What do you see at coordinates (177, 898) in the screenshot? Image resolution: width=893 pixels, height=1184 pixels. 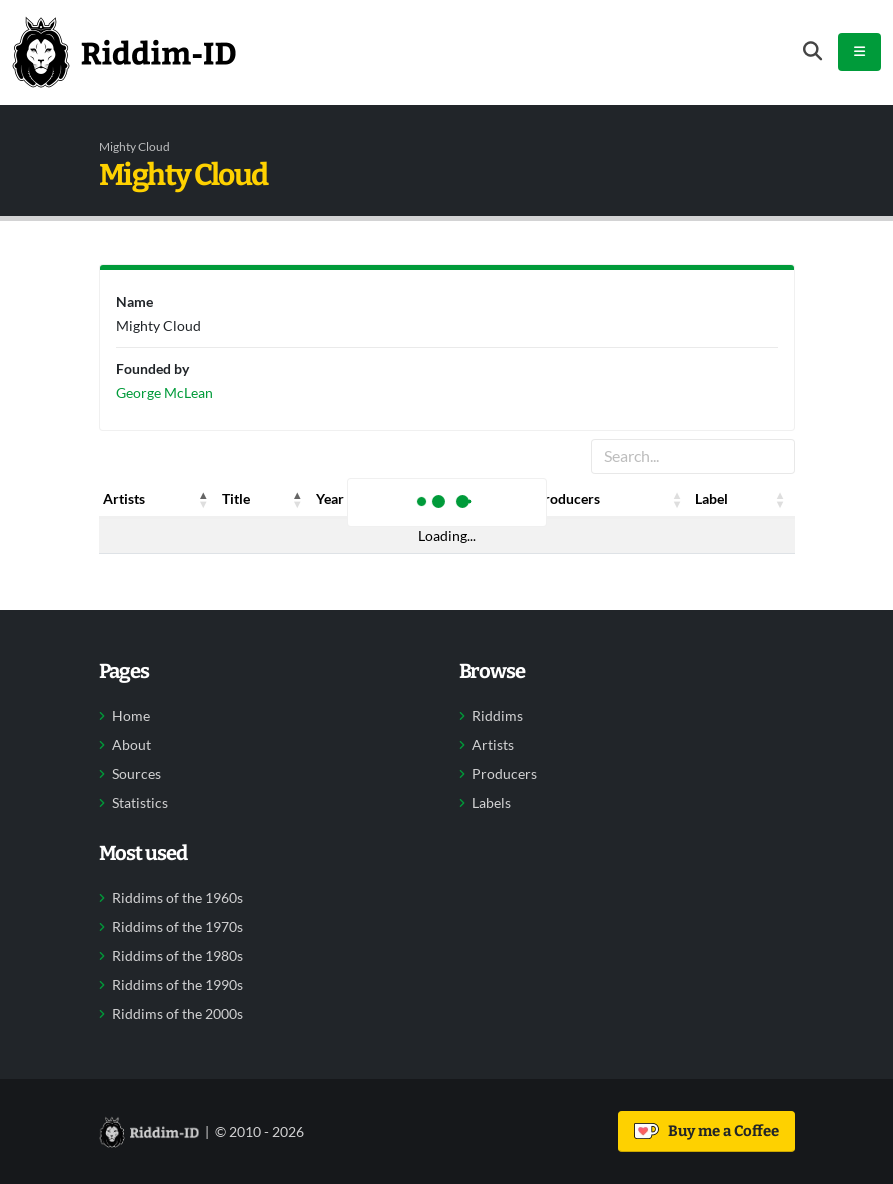 I see `Riddims of the 1960s` at bounding box center [177, 898].